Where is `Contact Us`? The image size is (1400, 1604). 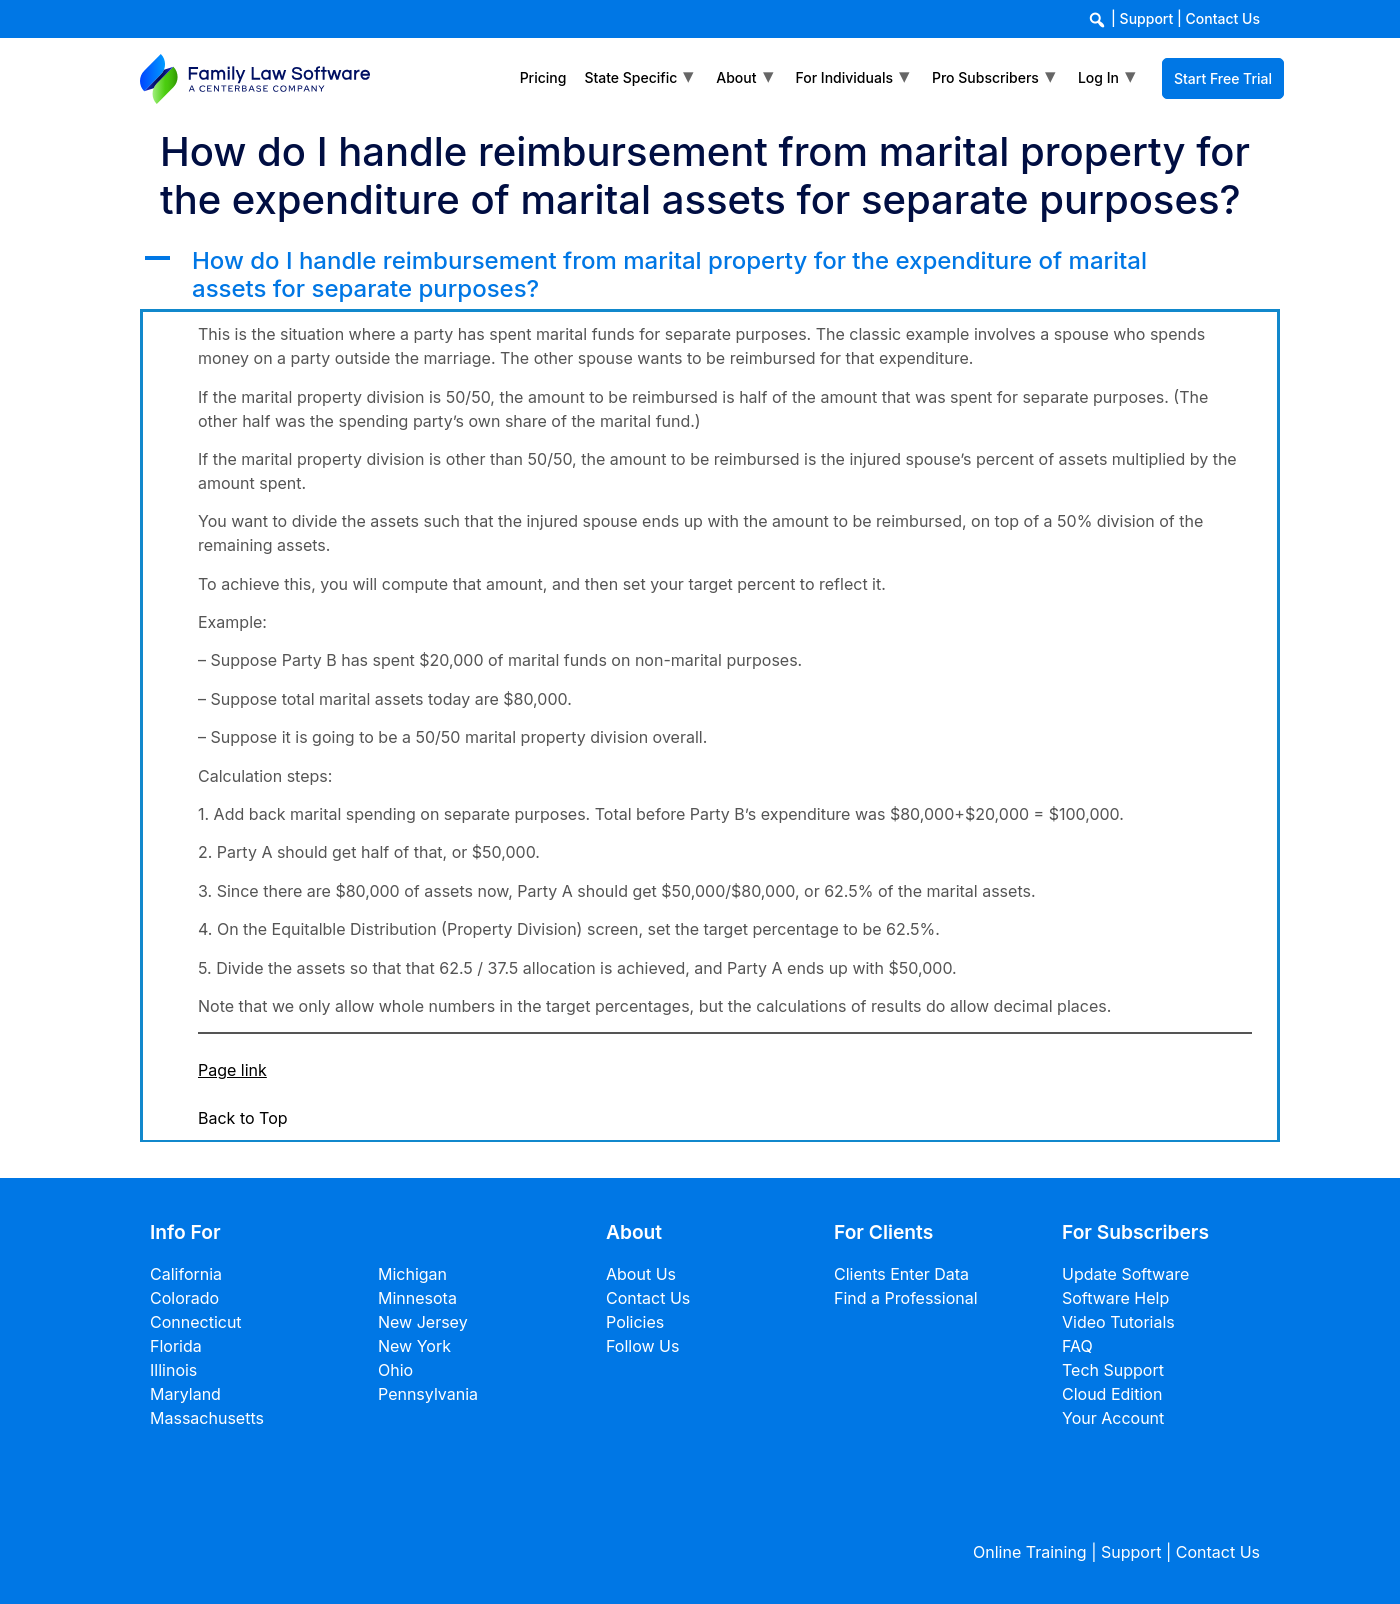
Contact Us is located at coordinates (1223, 18).